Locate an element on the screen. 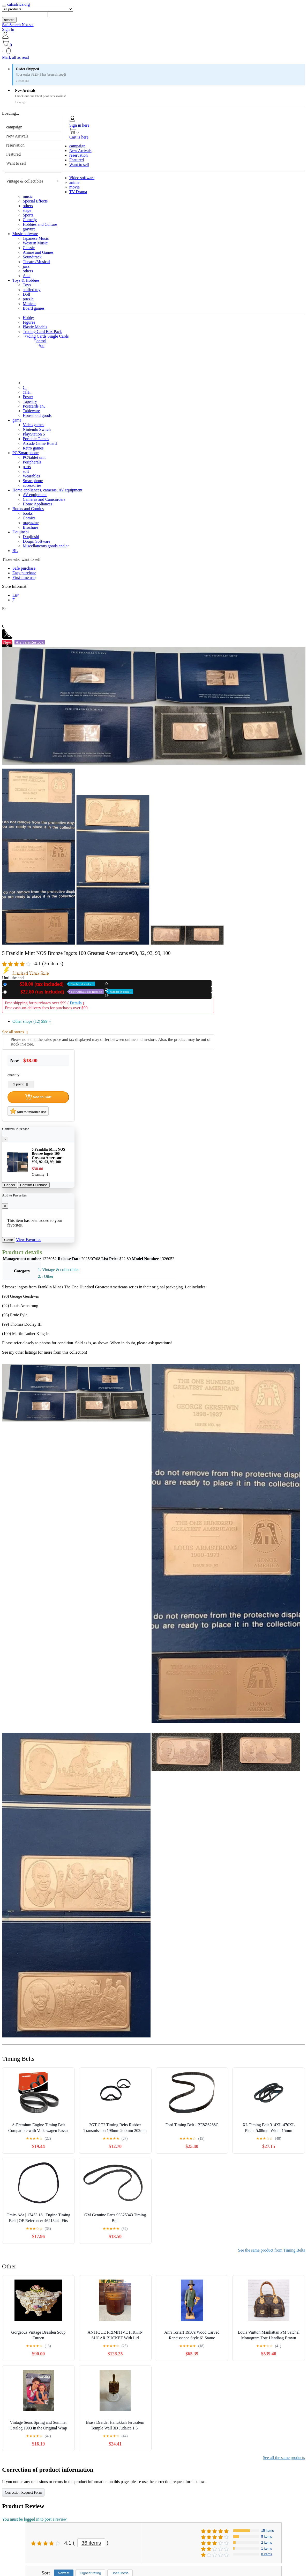 This screenshot has width=307, height=2576. Video software is located at coordinates (81, 178).